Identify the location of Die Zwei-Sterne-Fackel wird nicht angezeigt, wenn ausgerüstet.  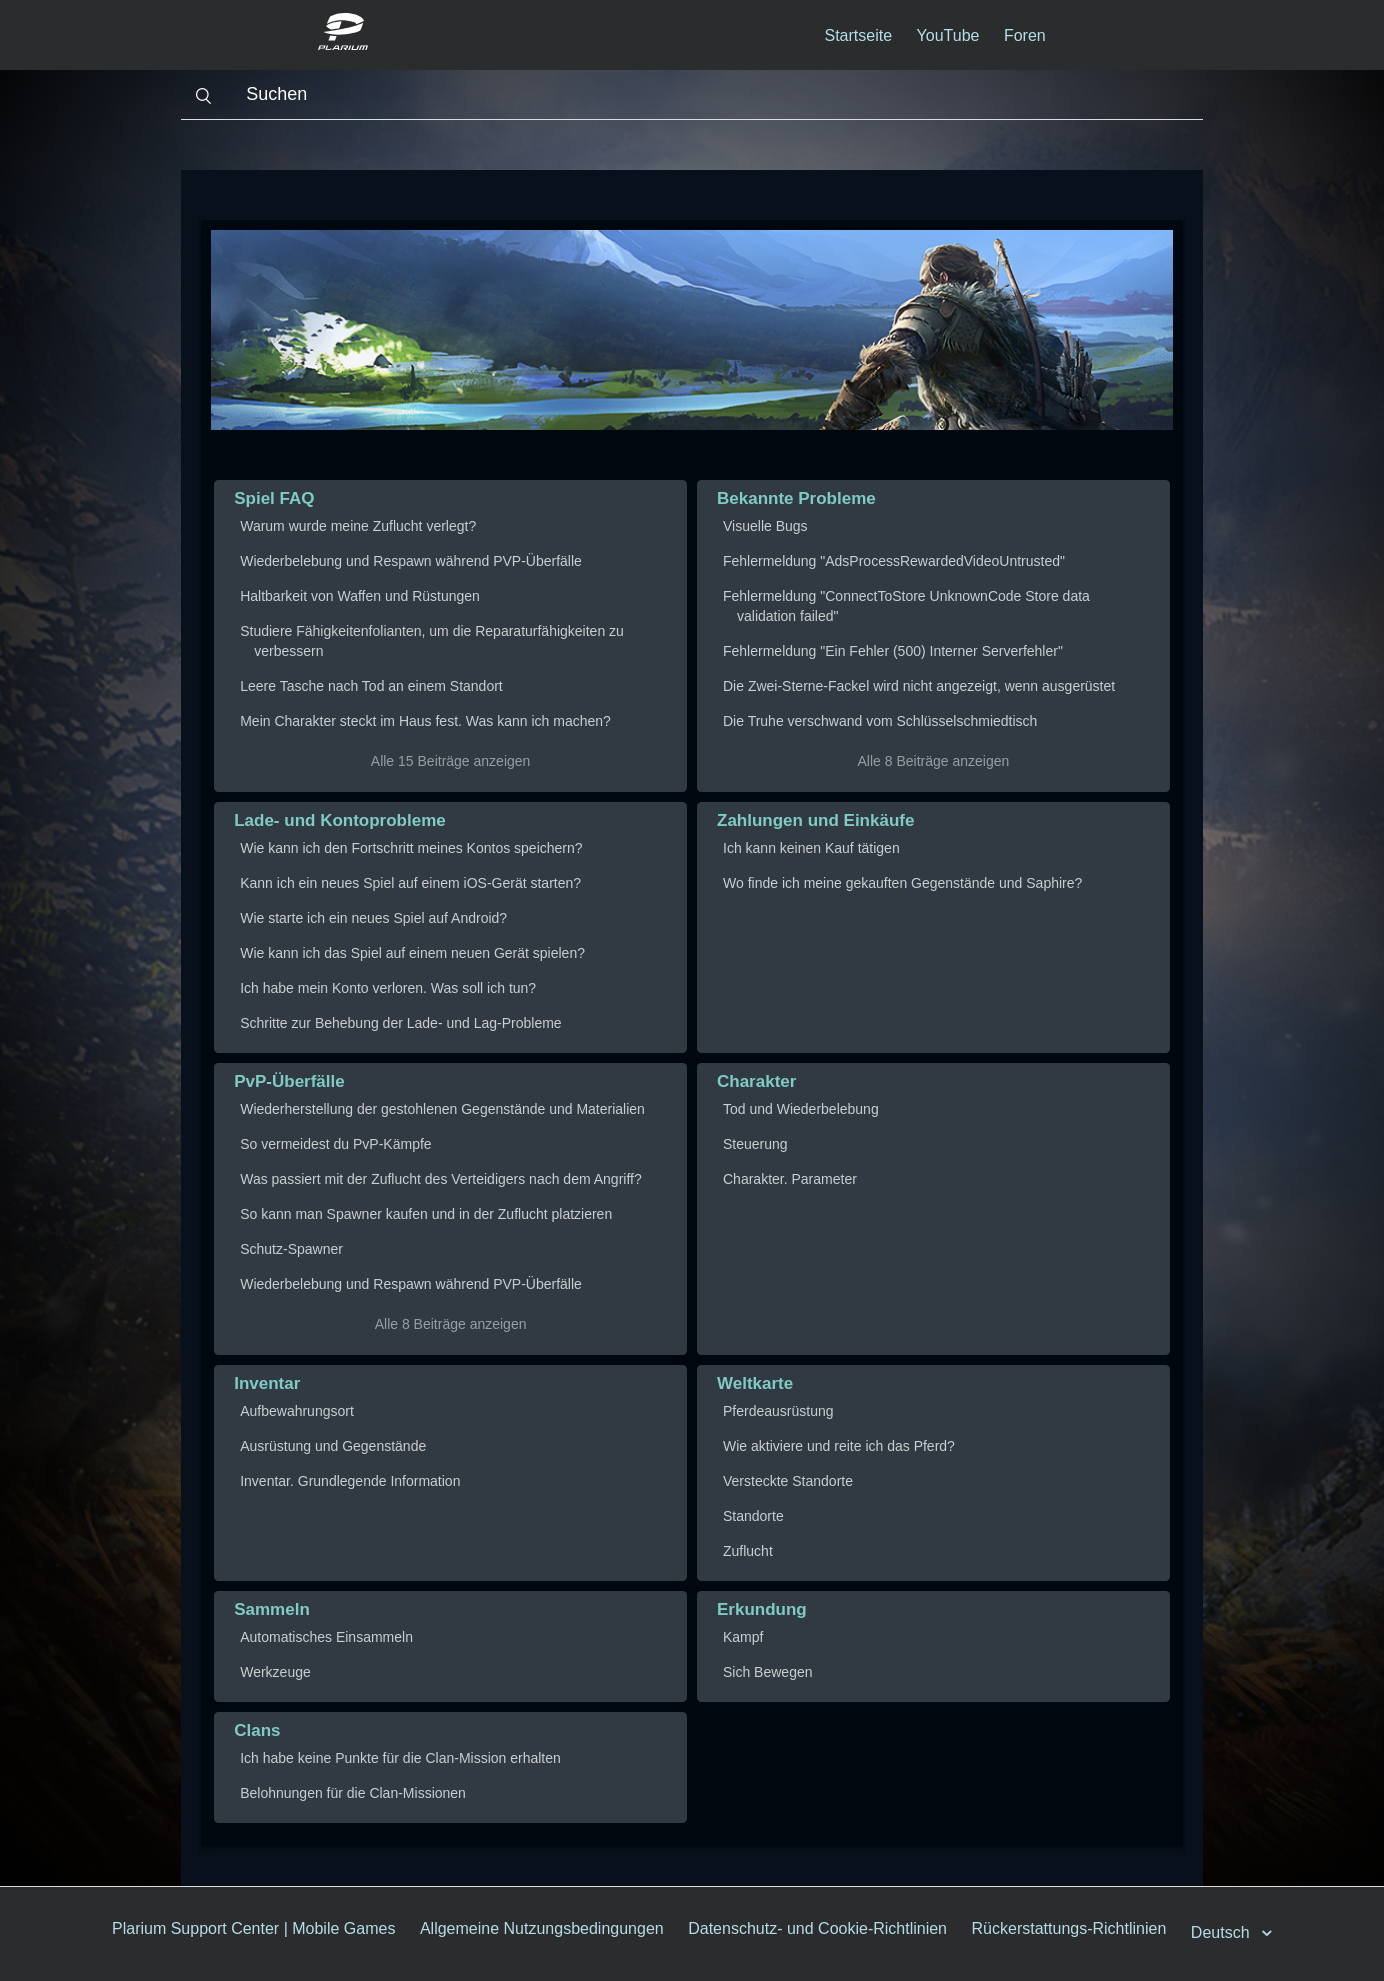
(919, 686).